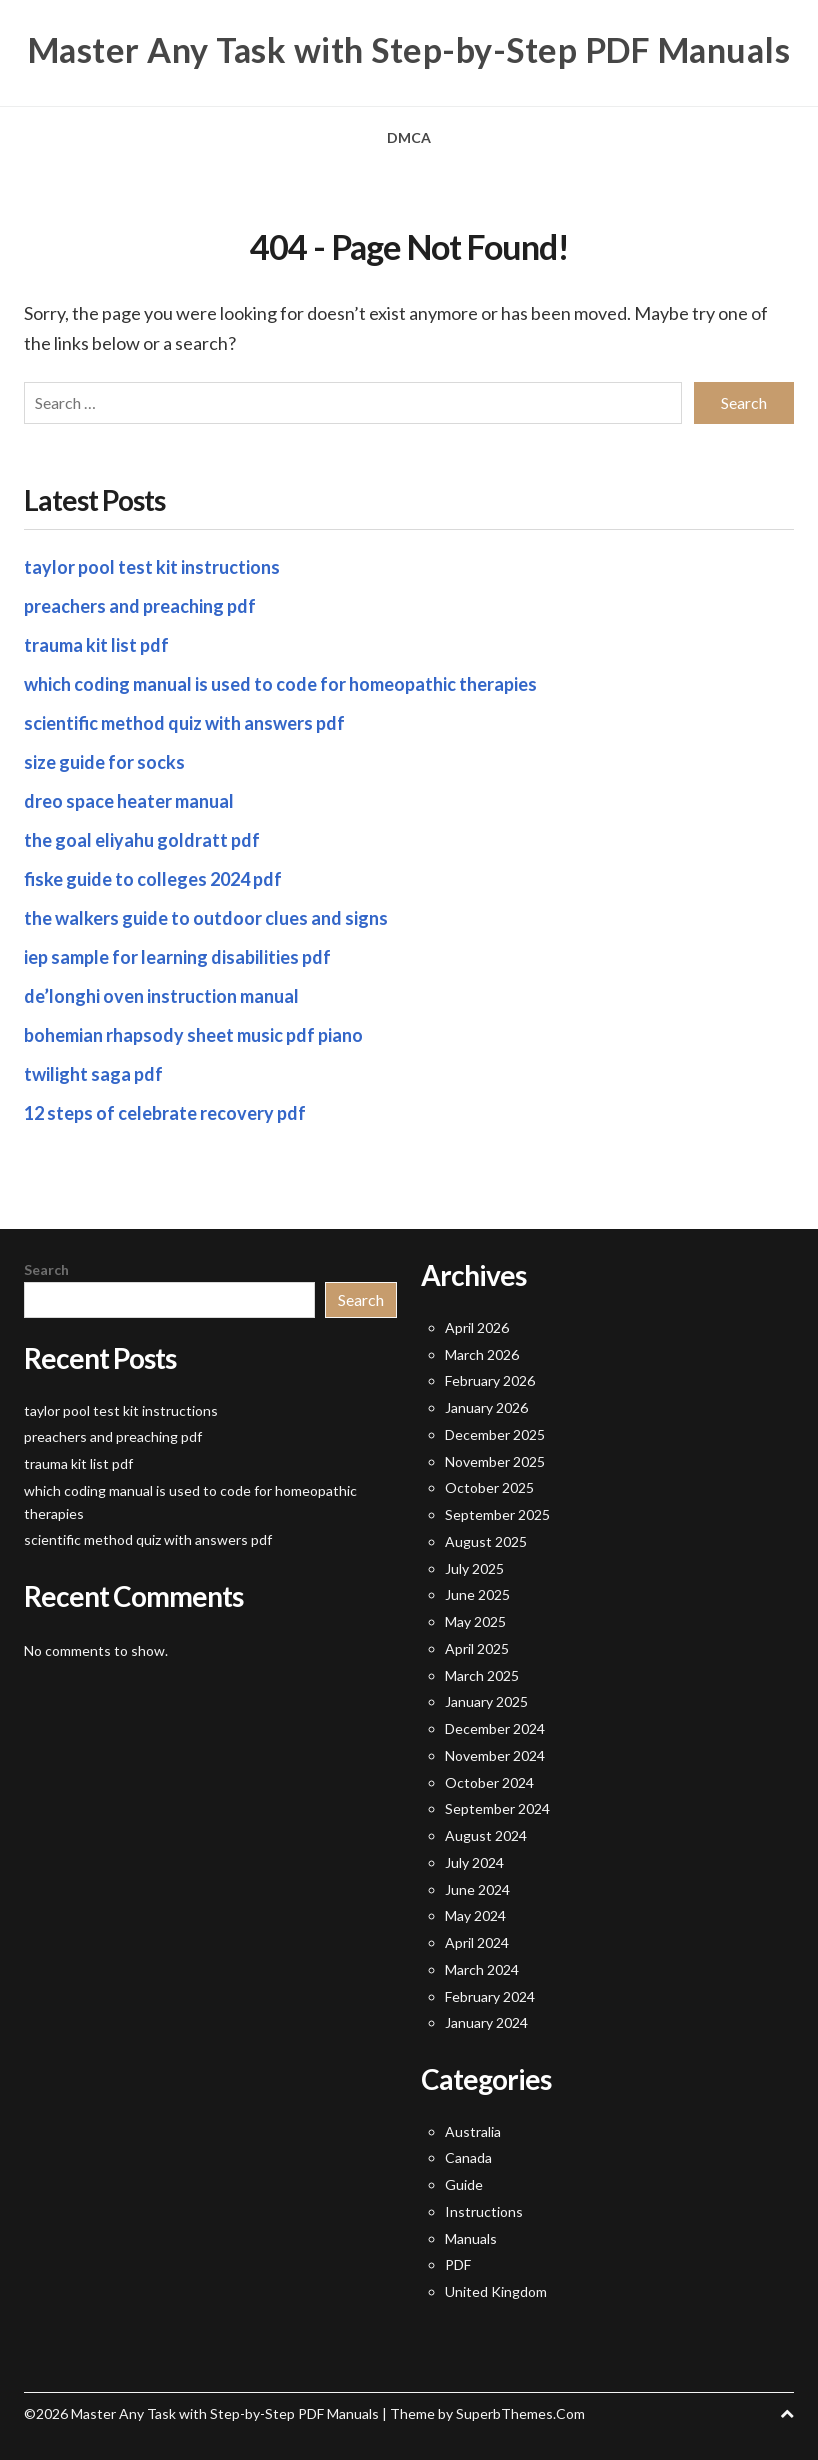  I want to click on bohemian rhapsody sheet music pdf piano, so click(193, 1035).